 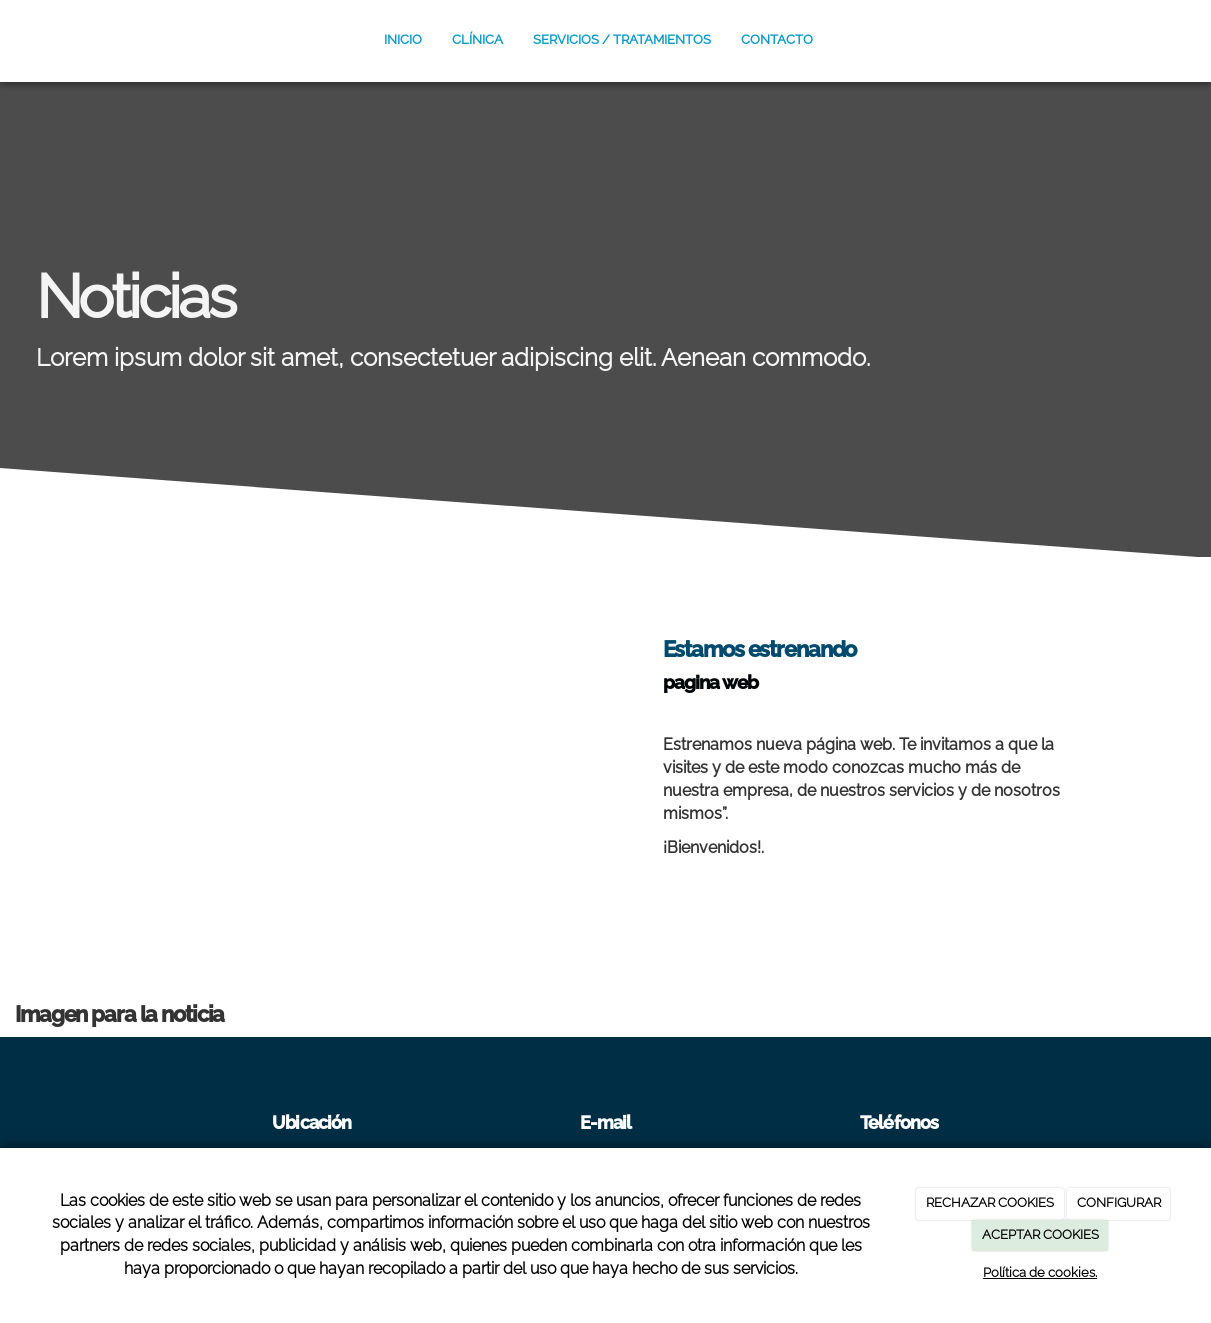 I want to click on Política de cookies., so click(x=1040, y=1272).